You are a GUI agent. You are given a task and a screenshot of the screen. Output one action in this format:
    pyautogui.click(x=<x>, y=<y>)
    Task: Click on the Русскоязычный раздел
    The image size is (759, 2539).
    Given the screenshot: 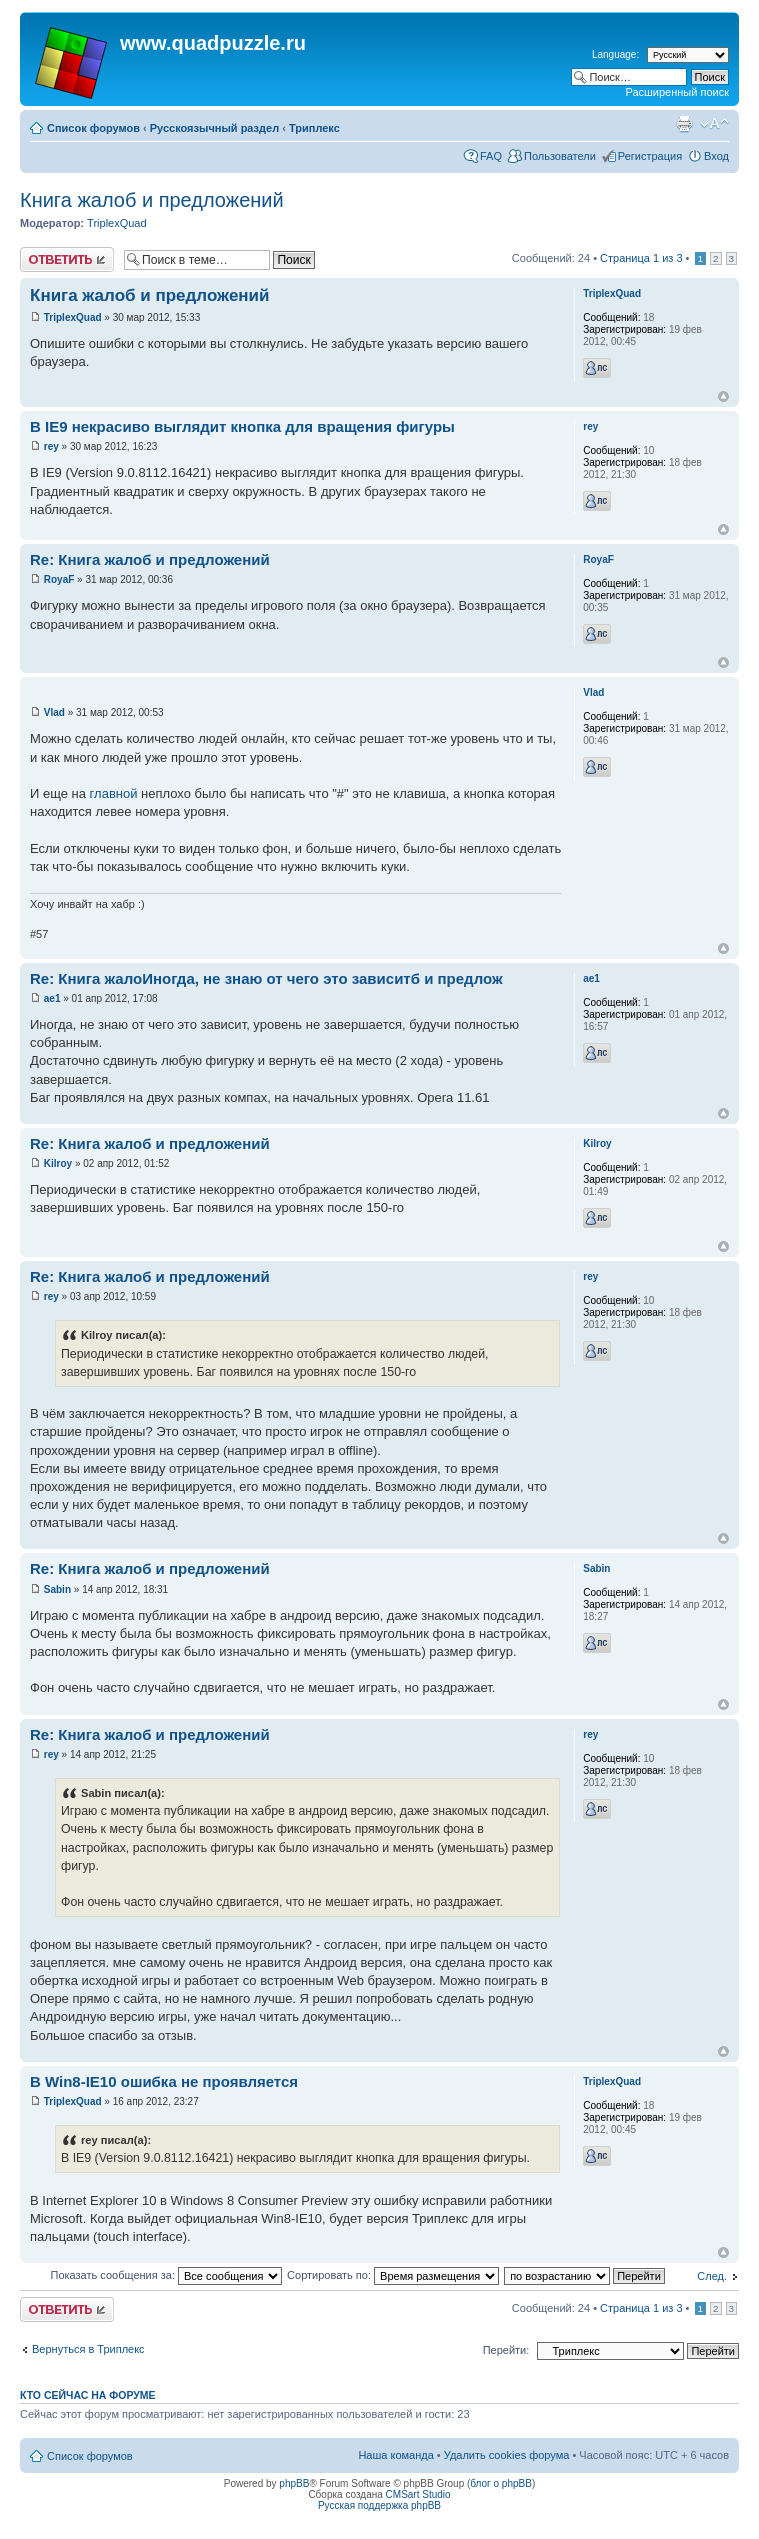 What is the action you would take?
    pyautogui.click(x=214, y=128)
    